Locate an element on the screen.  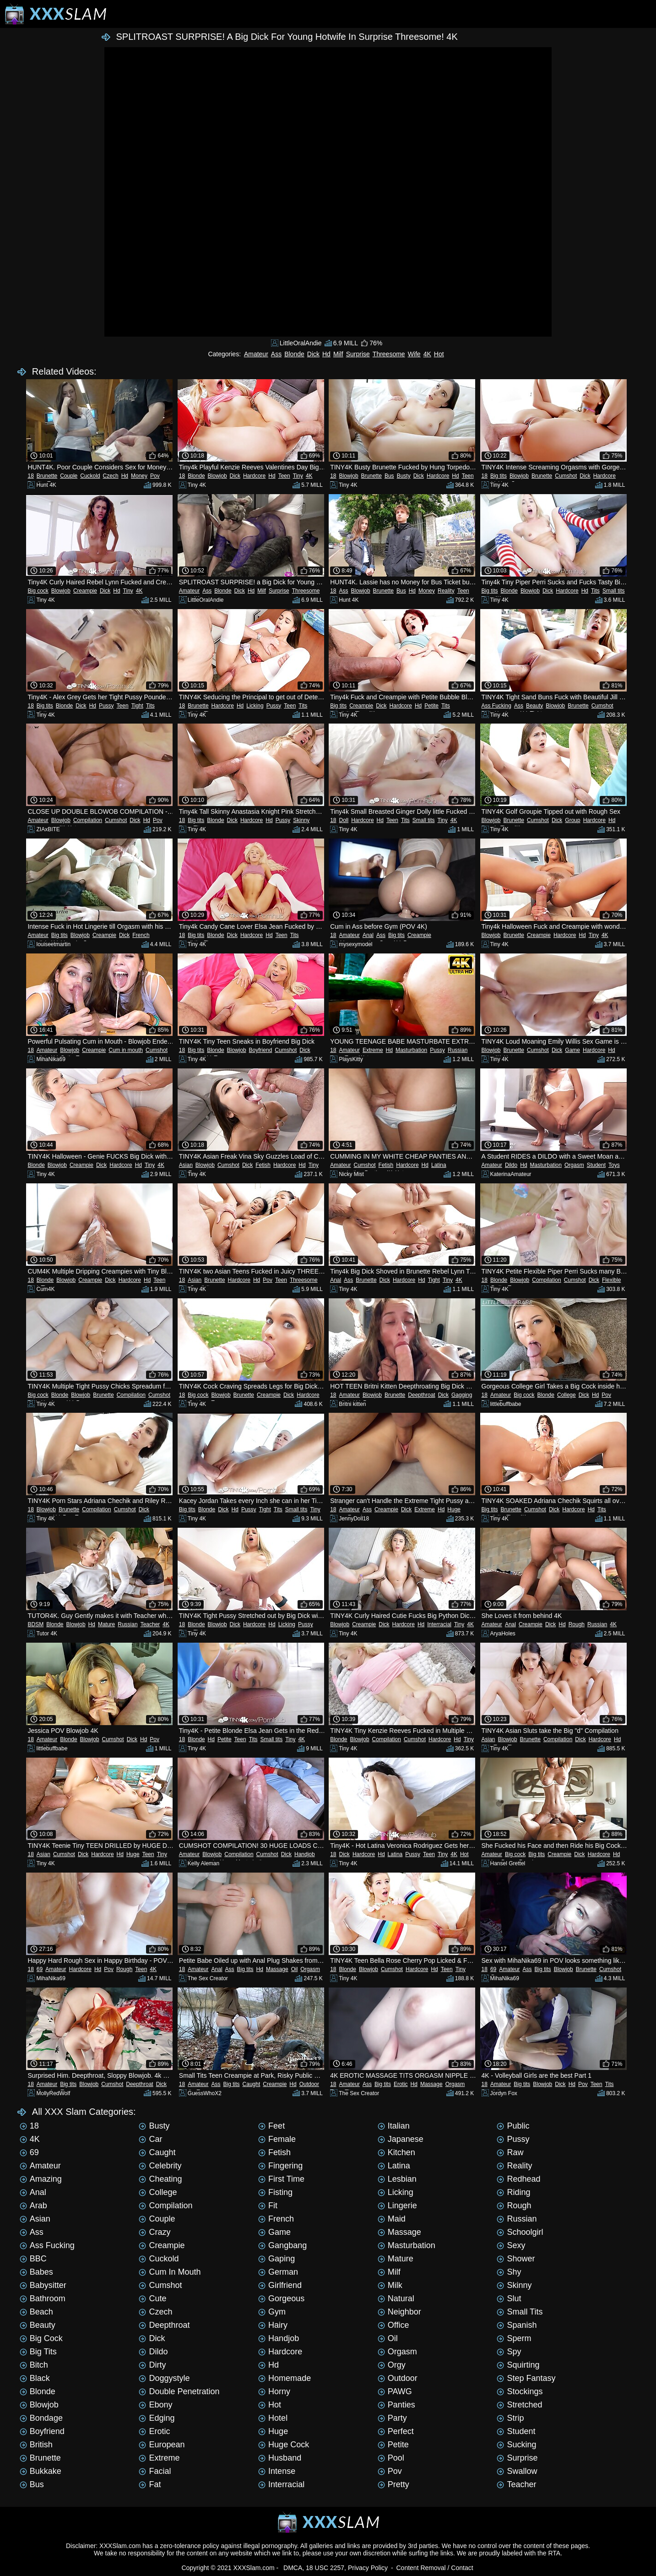
Tits is located at coordinates (595, 591).